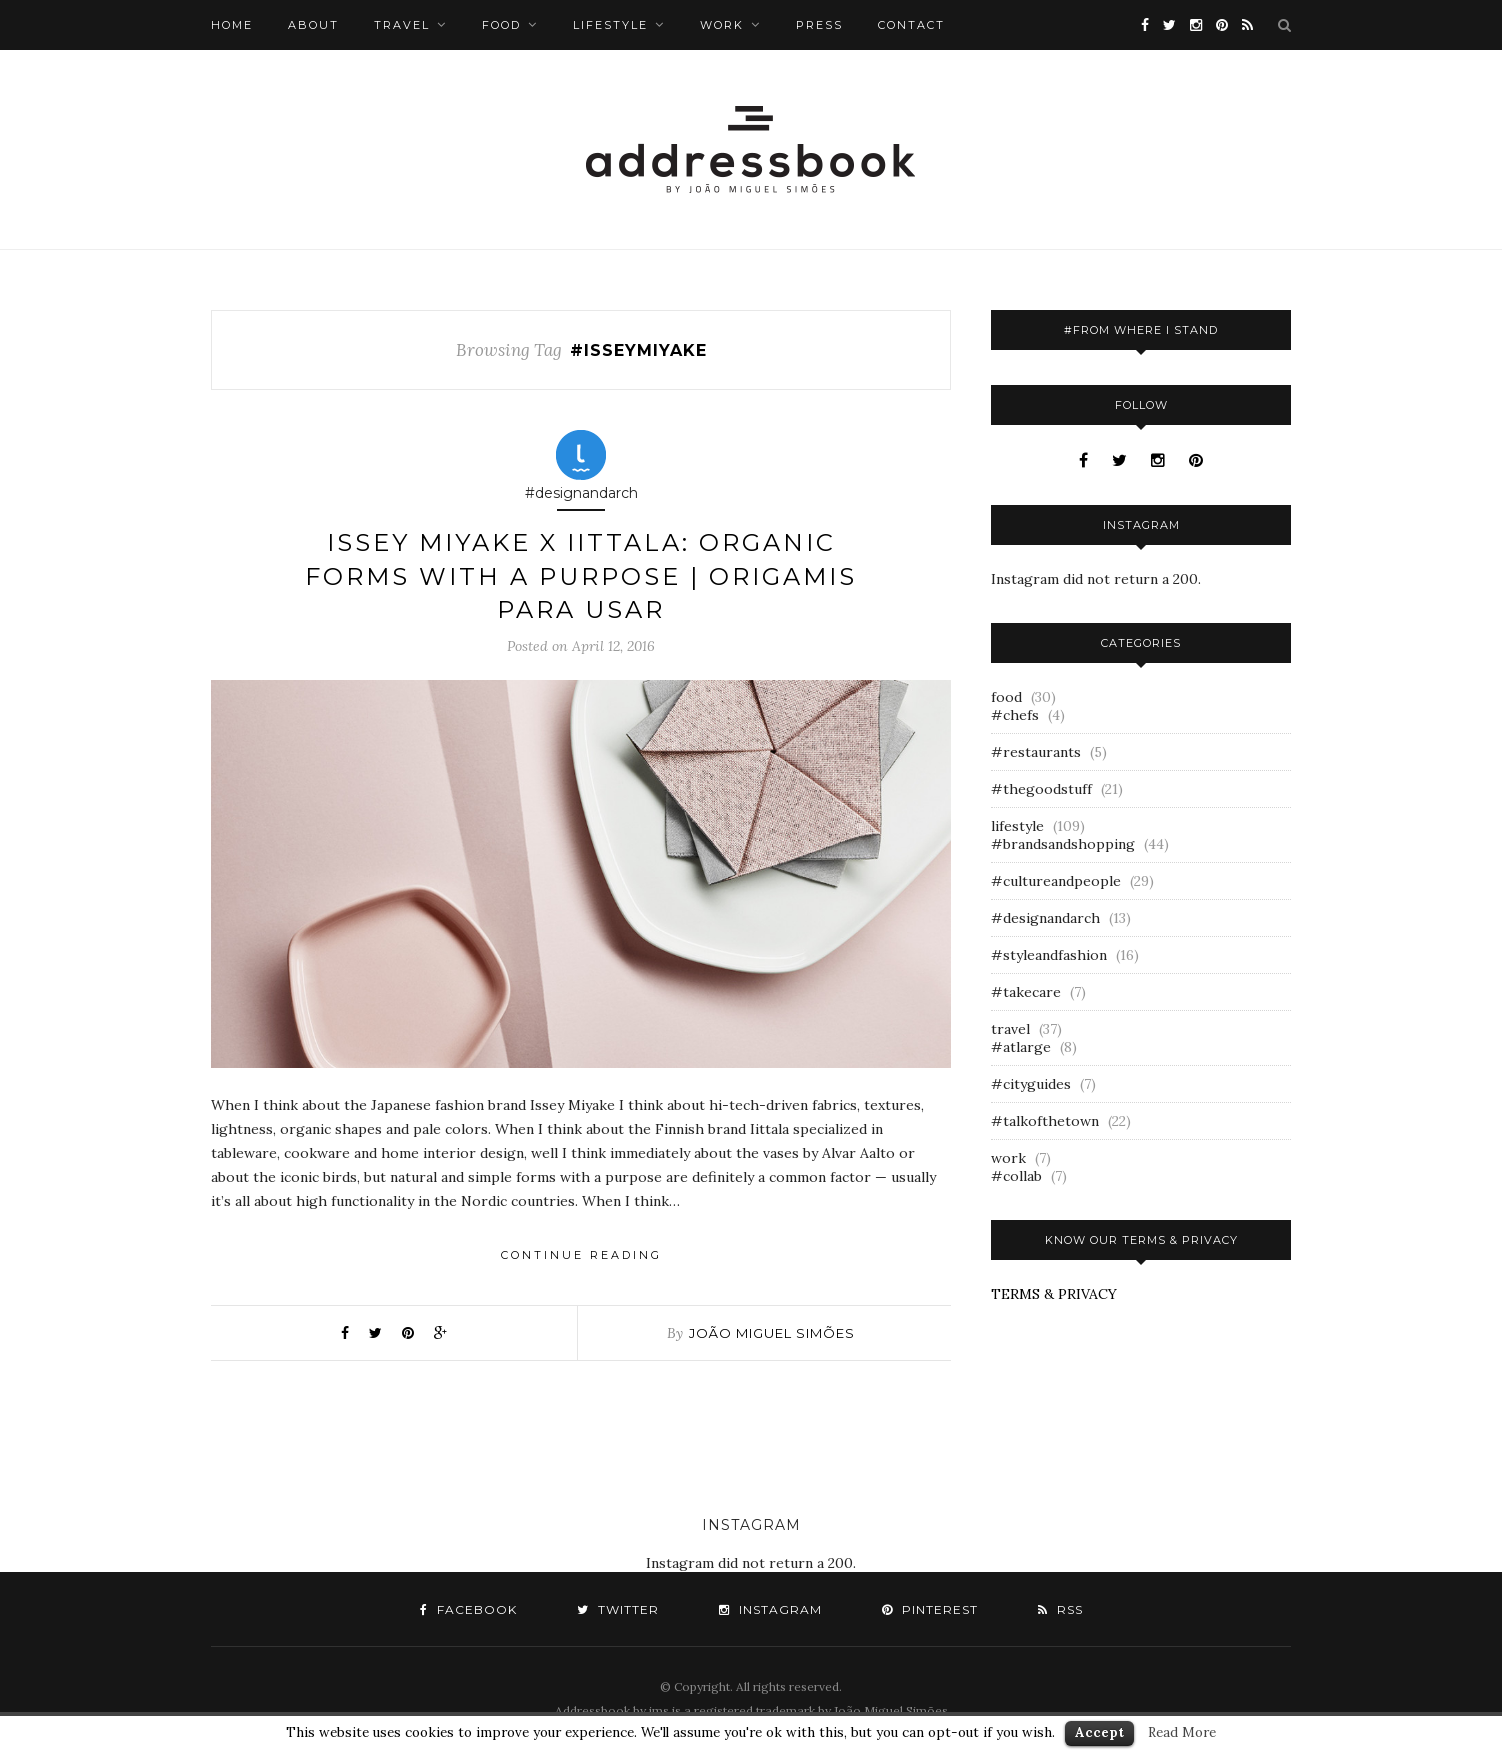 The height and width of the screenshot is (1751, 1502). What do you see at coordinates (1031, 1084) in the screenshot?
I see `#cityguides` at bounding box center [1031, 1084].